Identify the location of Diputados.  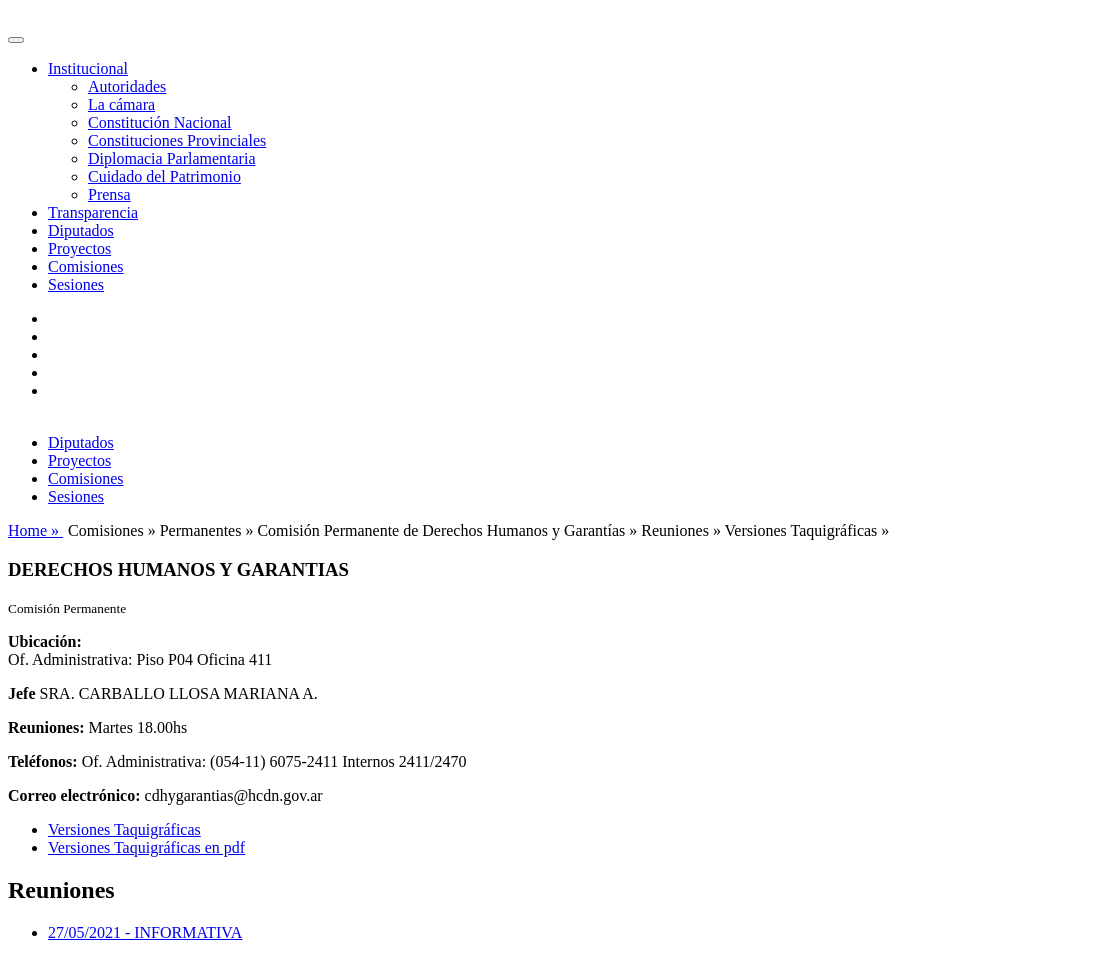
(81, 230).